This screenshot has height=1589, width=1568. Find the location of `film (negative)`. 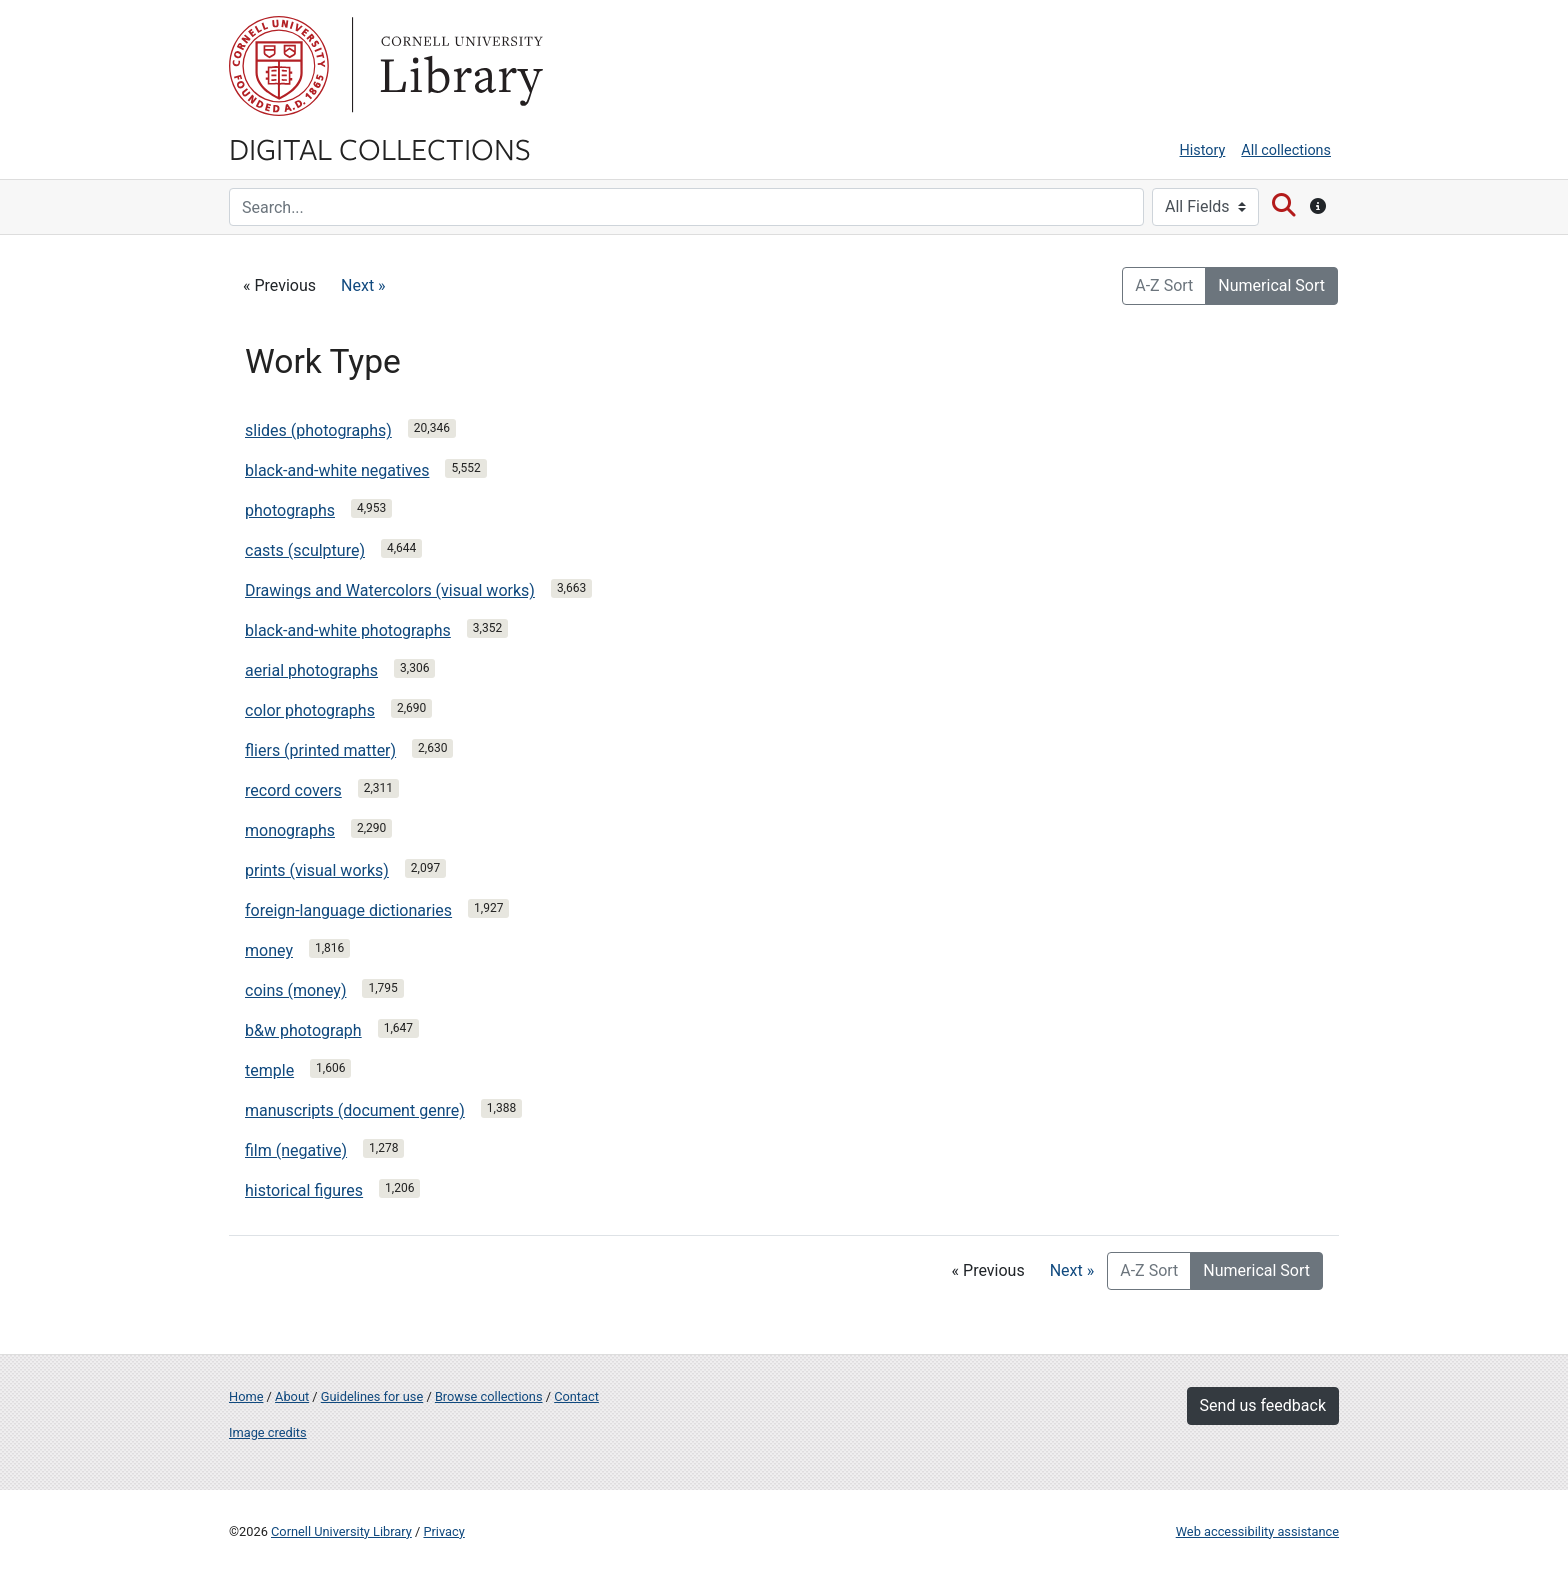

film (negative) is located at coordinates (296, 1150).